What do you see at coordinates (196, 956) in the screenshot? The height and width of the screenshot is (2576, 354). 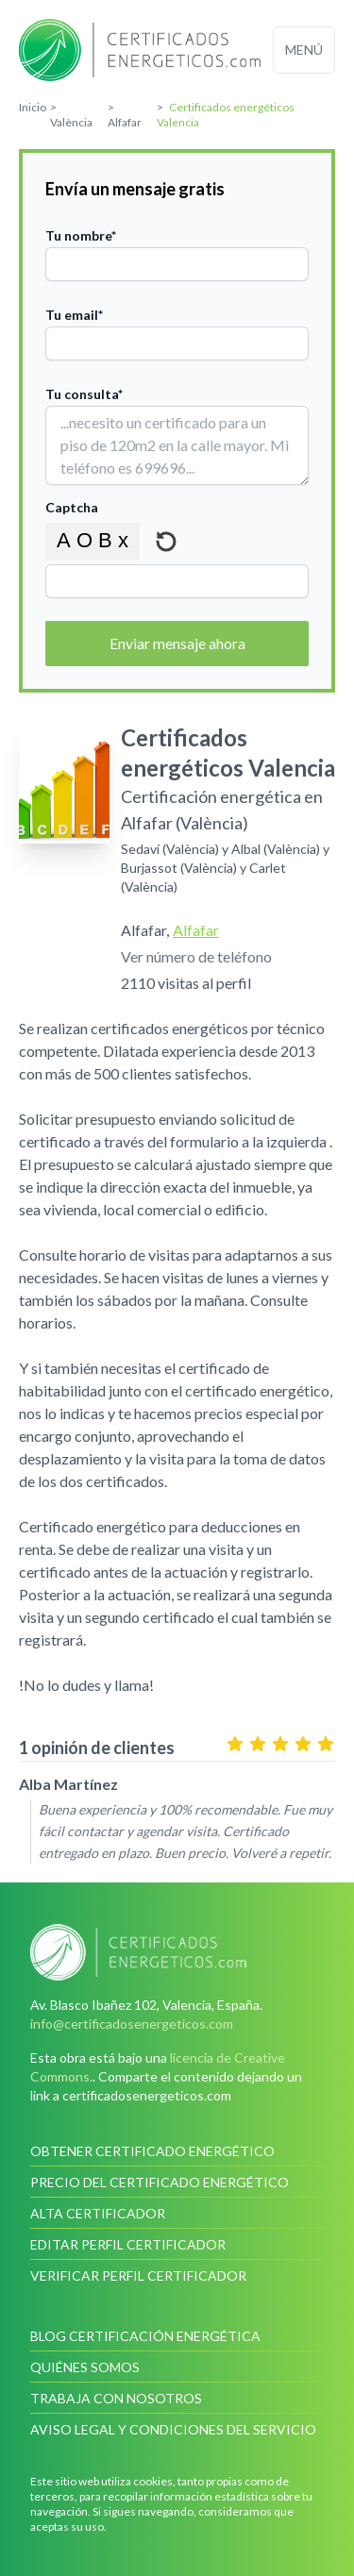 I see `Ver número de teléfono` at bounding box center [196, 956].